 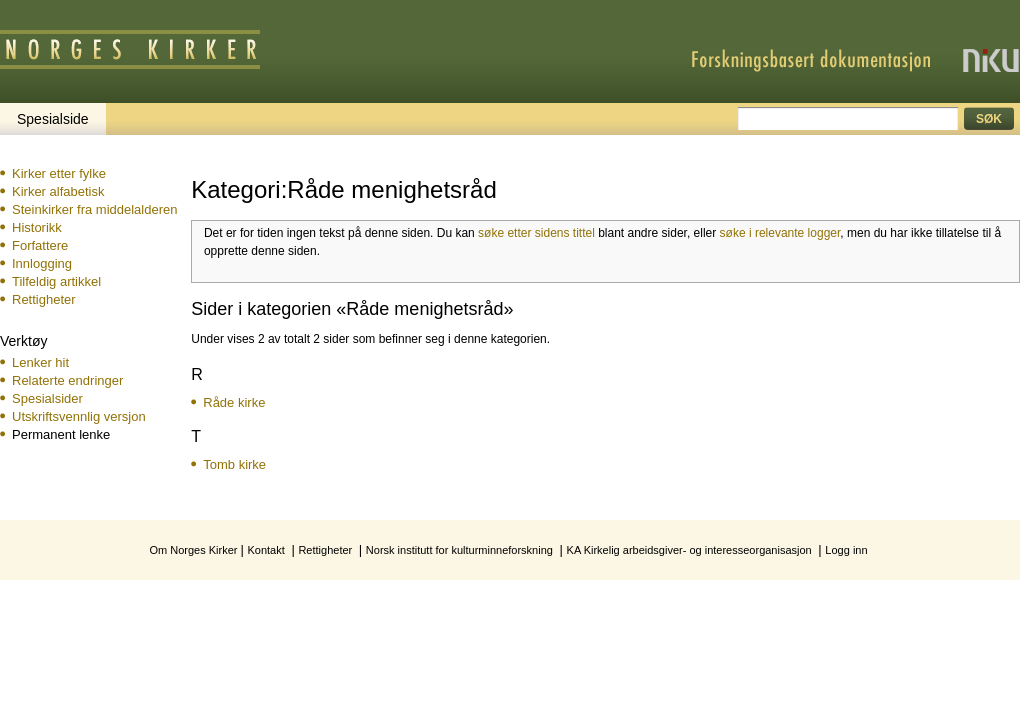 I want to click on Rettigheter, so click(x=44, y=299).